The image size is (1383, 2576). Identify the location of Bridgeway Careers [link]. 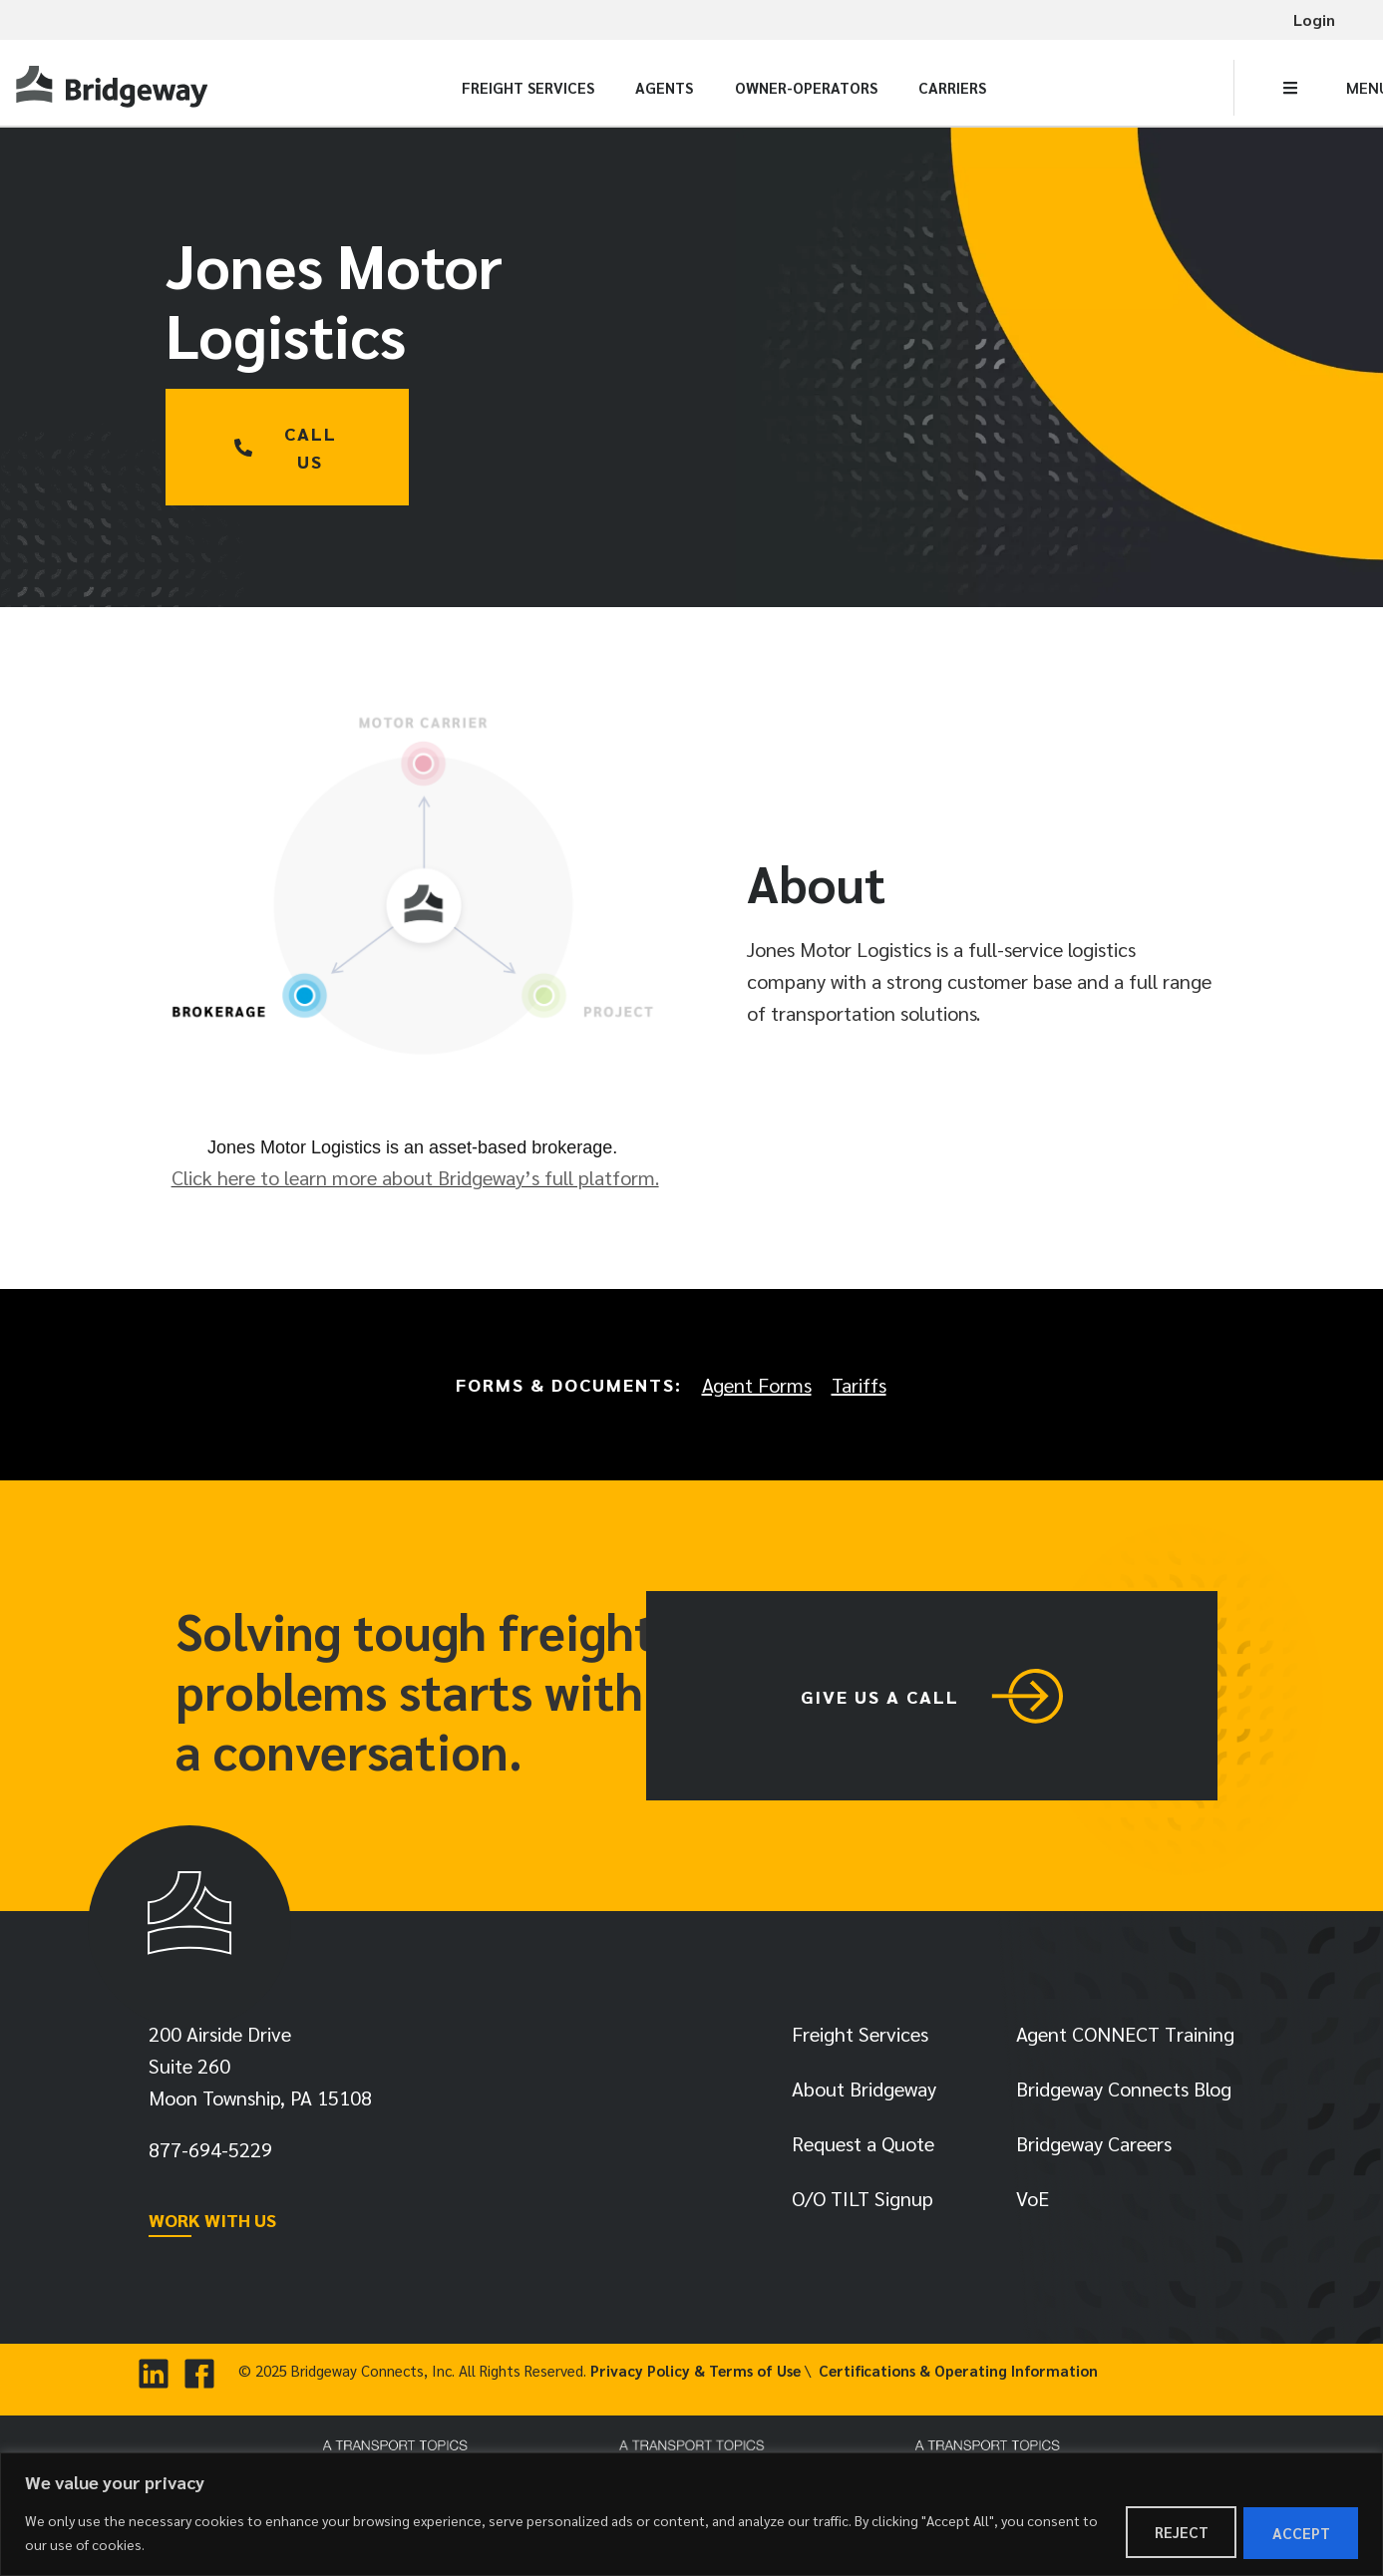
(1094, 2148).